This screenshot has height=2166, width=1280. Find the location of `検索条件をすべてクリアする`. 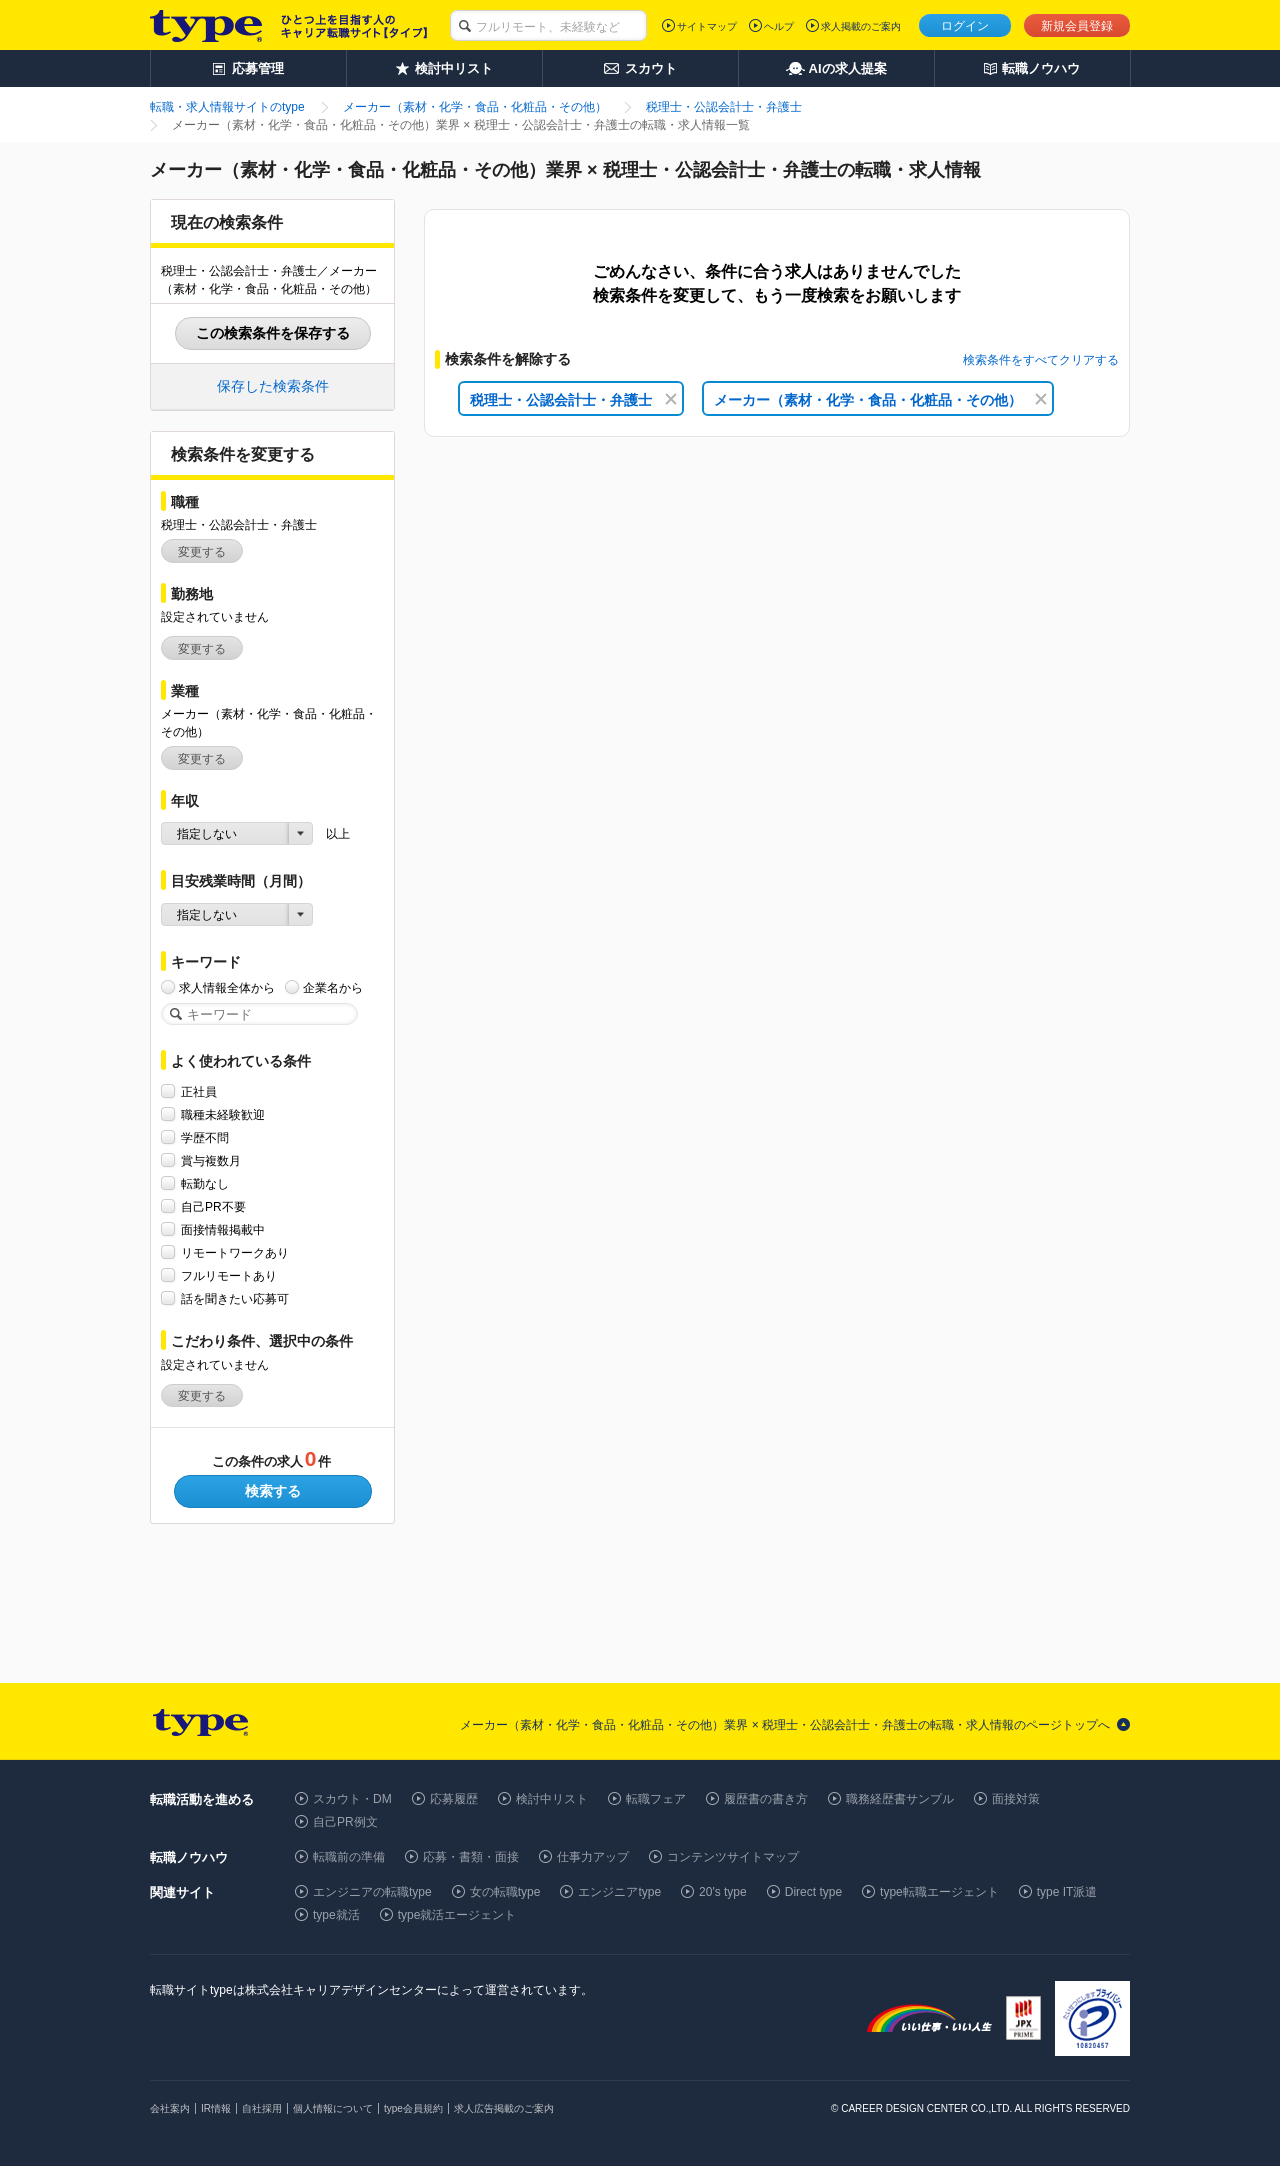

検索条件をすべてクリアする is located at coordinates (1041, 360).